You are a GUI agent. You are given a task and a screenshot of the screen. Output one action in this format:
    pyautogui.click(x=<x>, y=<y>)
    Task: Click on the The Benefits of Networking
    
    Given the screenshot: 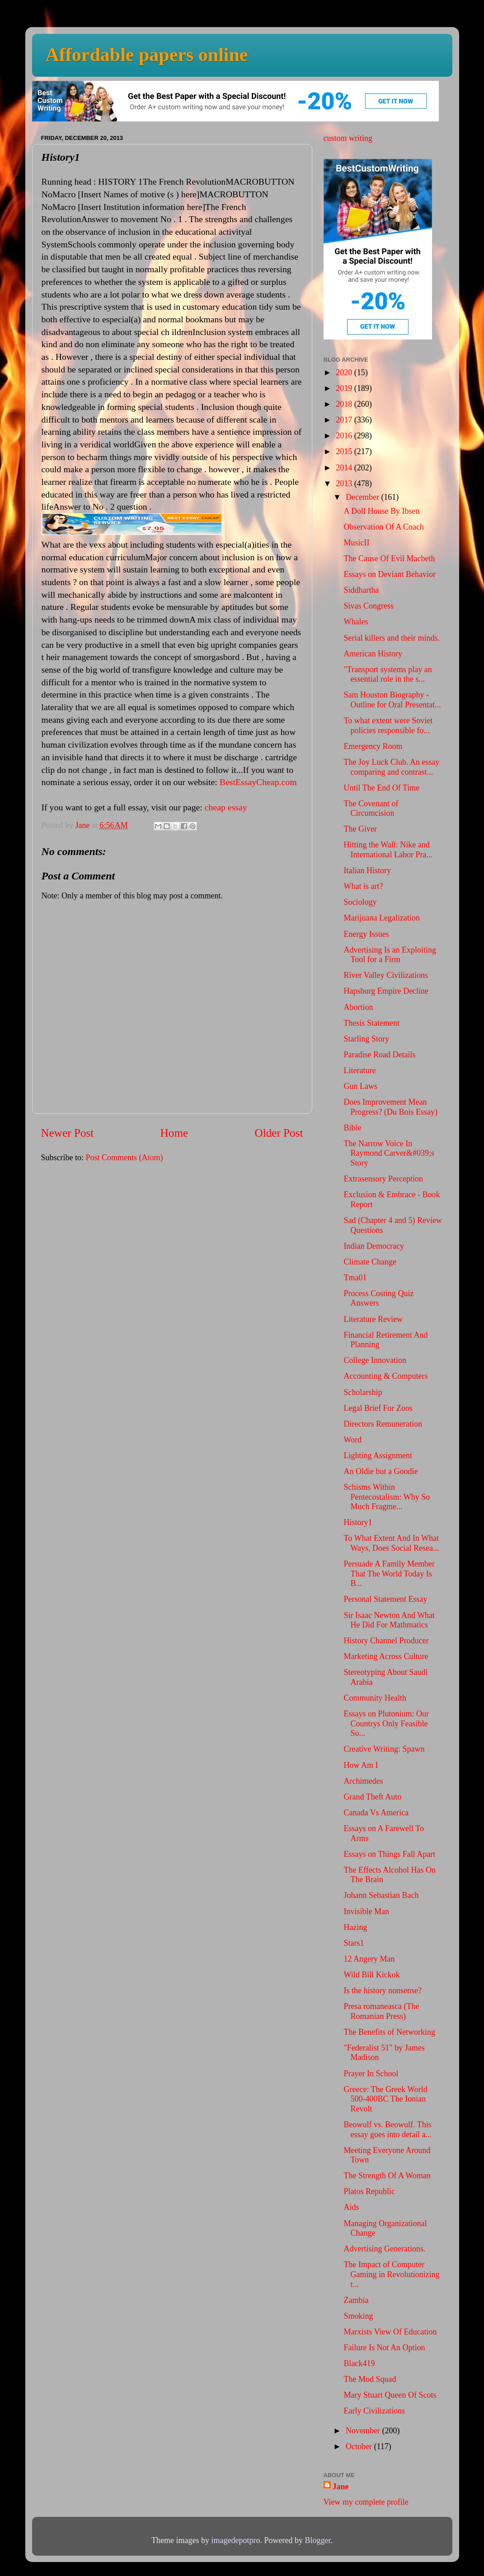 What is the action you would take?
    pyautogui.click(x=389, y=2032)
    